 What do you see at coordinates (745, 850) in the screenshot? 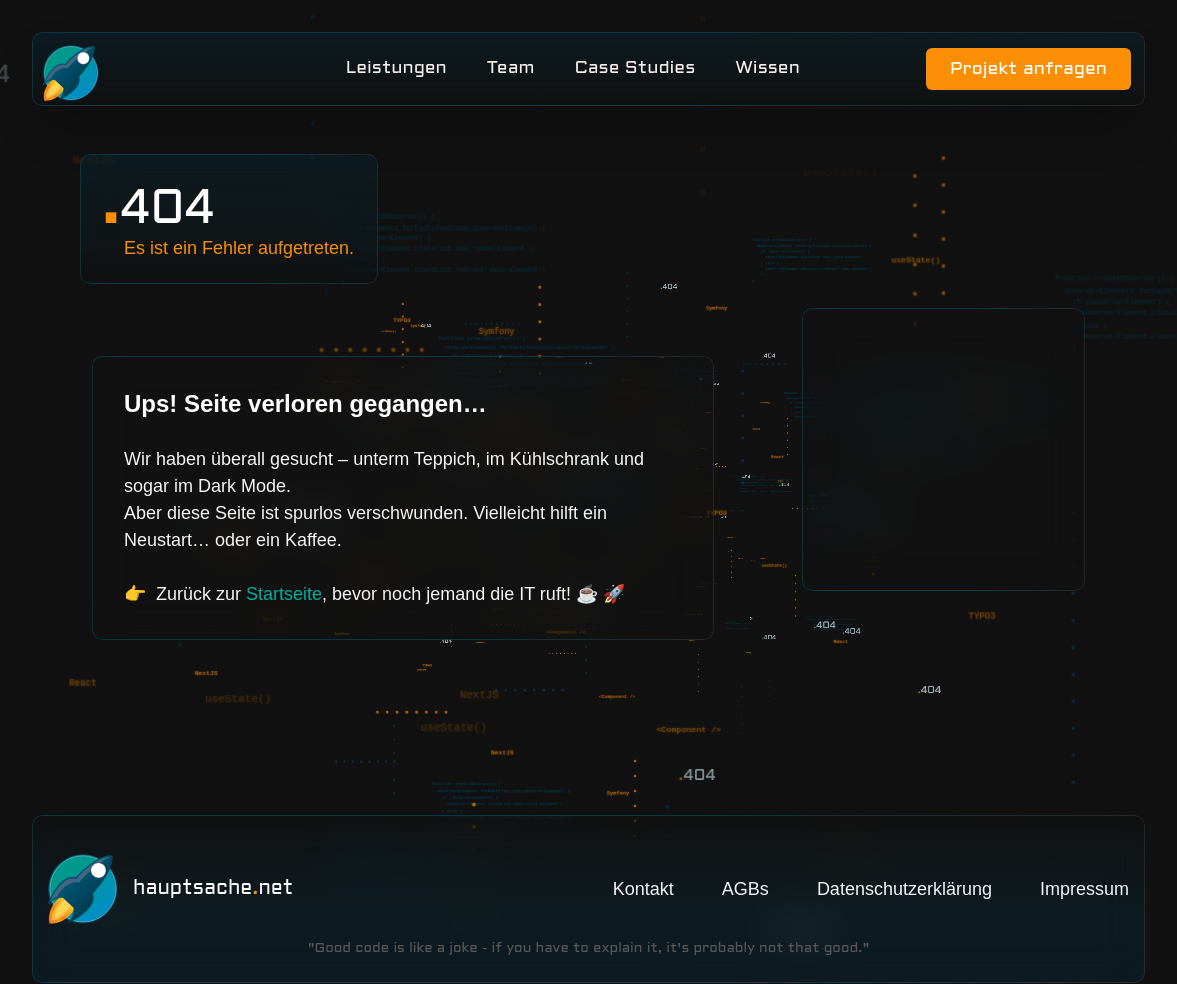
I see `AGBs` at bounding box center [745, 850].